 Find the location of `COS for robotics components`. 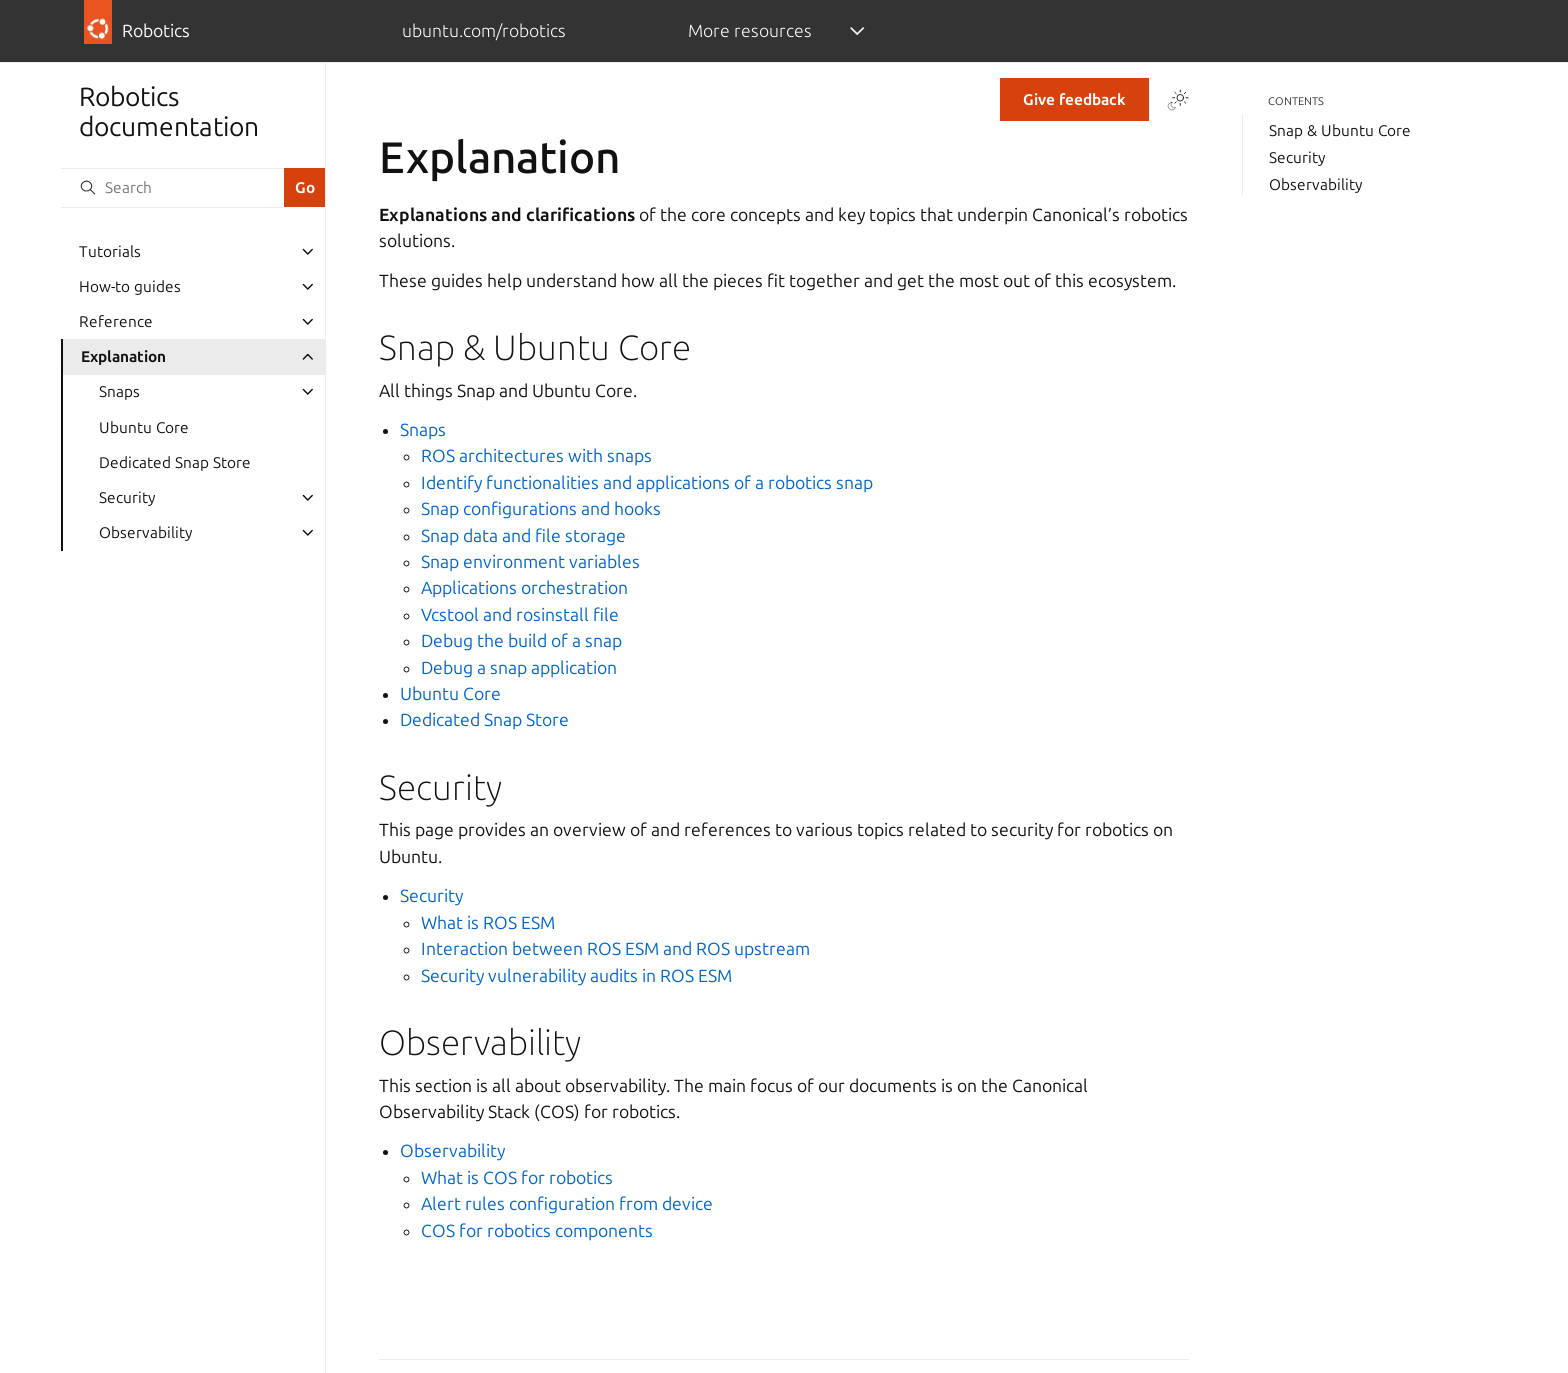

COS for robotics components is located at coordinates (537, 1230).